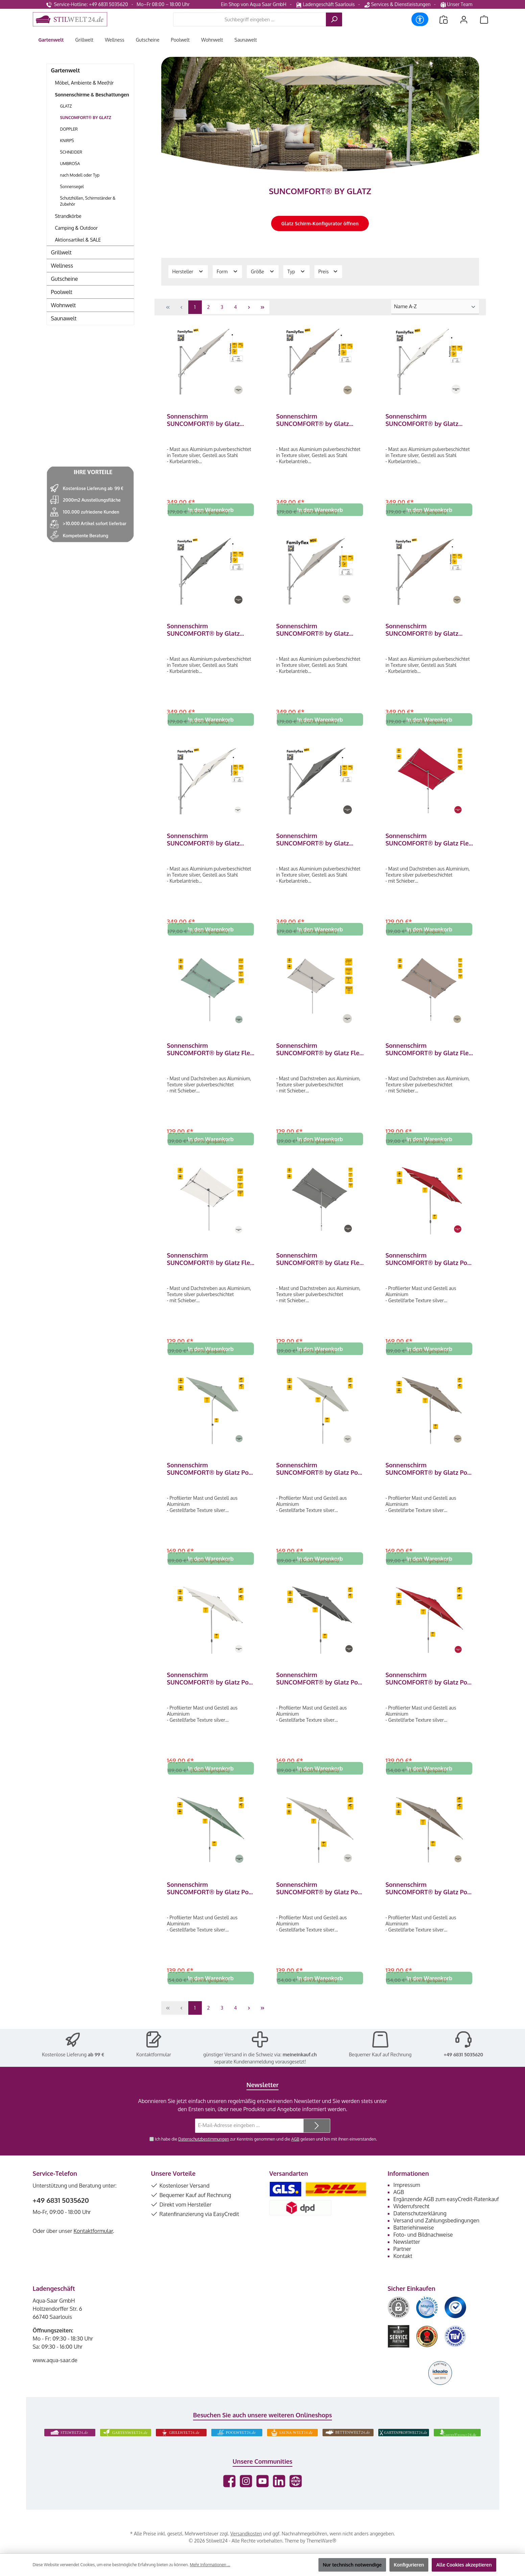 The image size is (525, 2576). What do you see at coordinates (428, 1690) in the screenshot?
I see `Sonnenschirm SUNCOMFORT® by Glatz Pop Up rund 250 cm in Aurora Red 064` at bounding box center [428, 1690].